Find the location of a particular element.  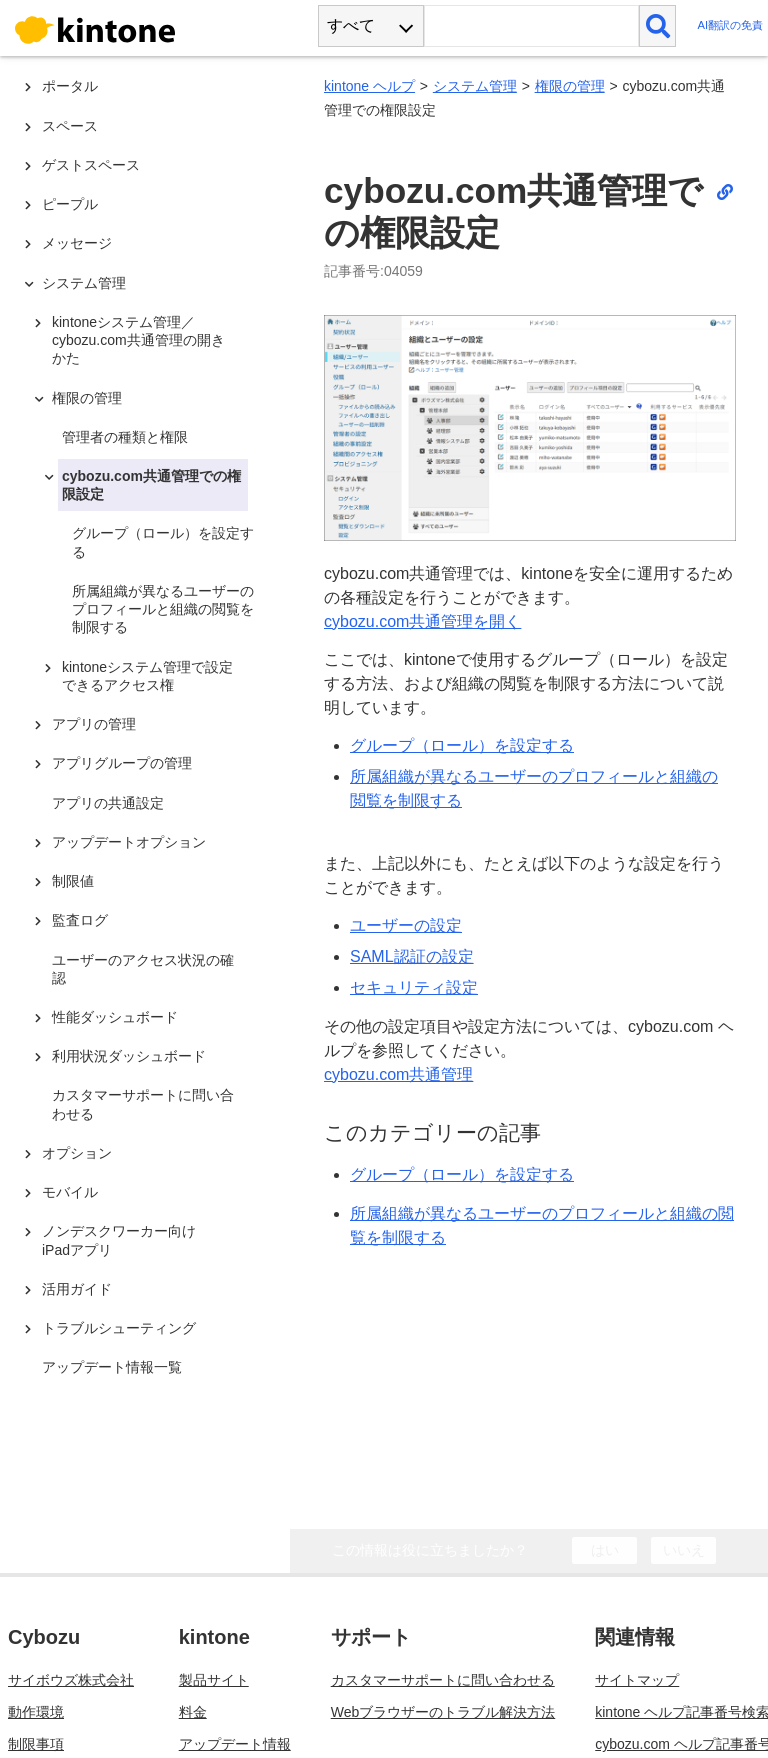

kintone ヘルプ is located at coordinates (369, 86).